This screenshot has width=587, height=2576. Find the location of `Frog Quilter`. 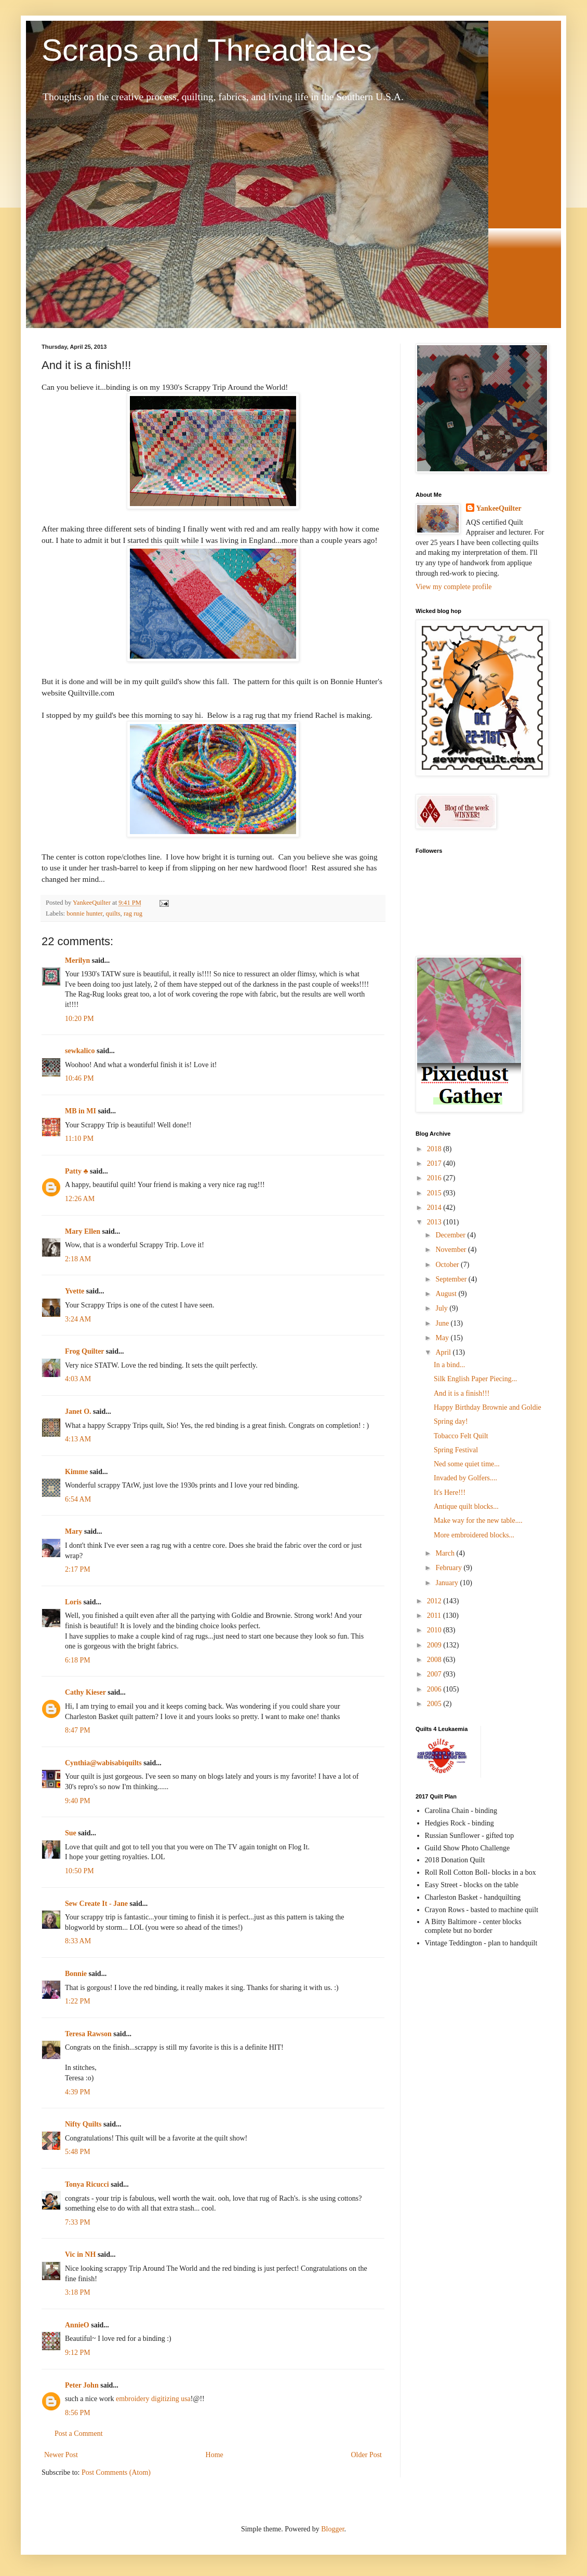

Frog Quilter is located at coordinates (84, 1351).